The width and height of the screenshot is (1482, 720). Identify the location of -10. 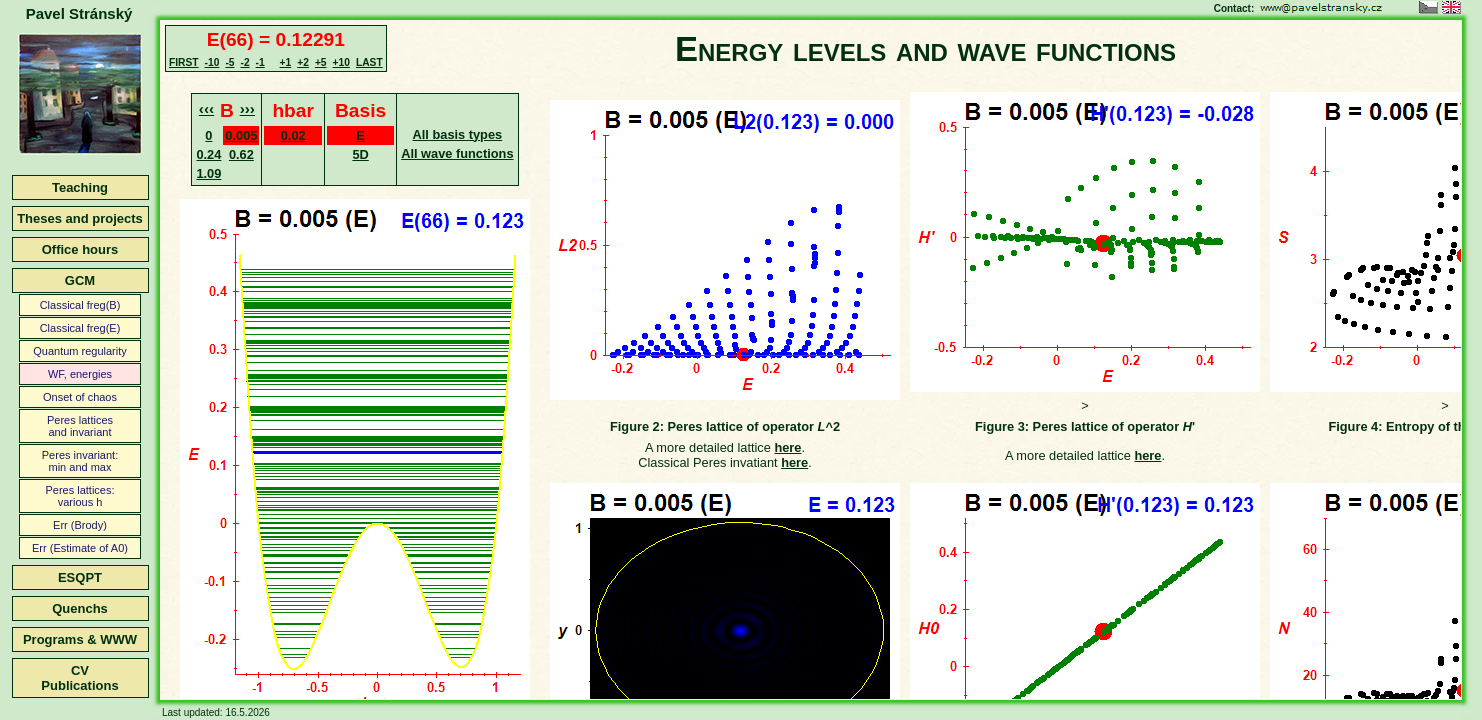
(212, 62).